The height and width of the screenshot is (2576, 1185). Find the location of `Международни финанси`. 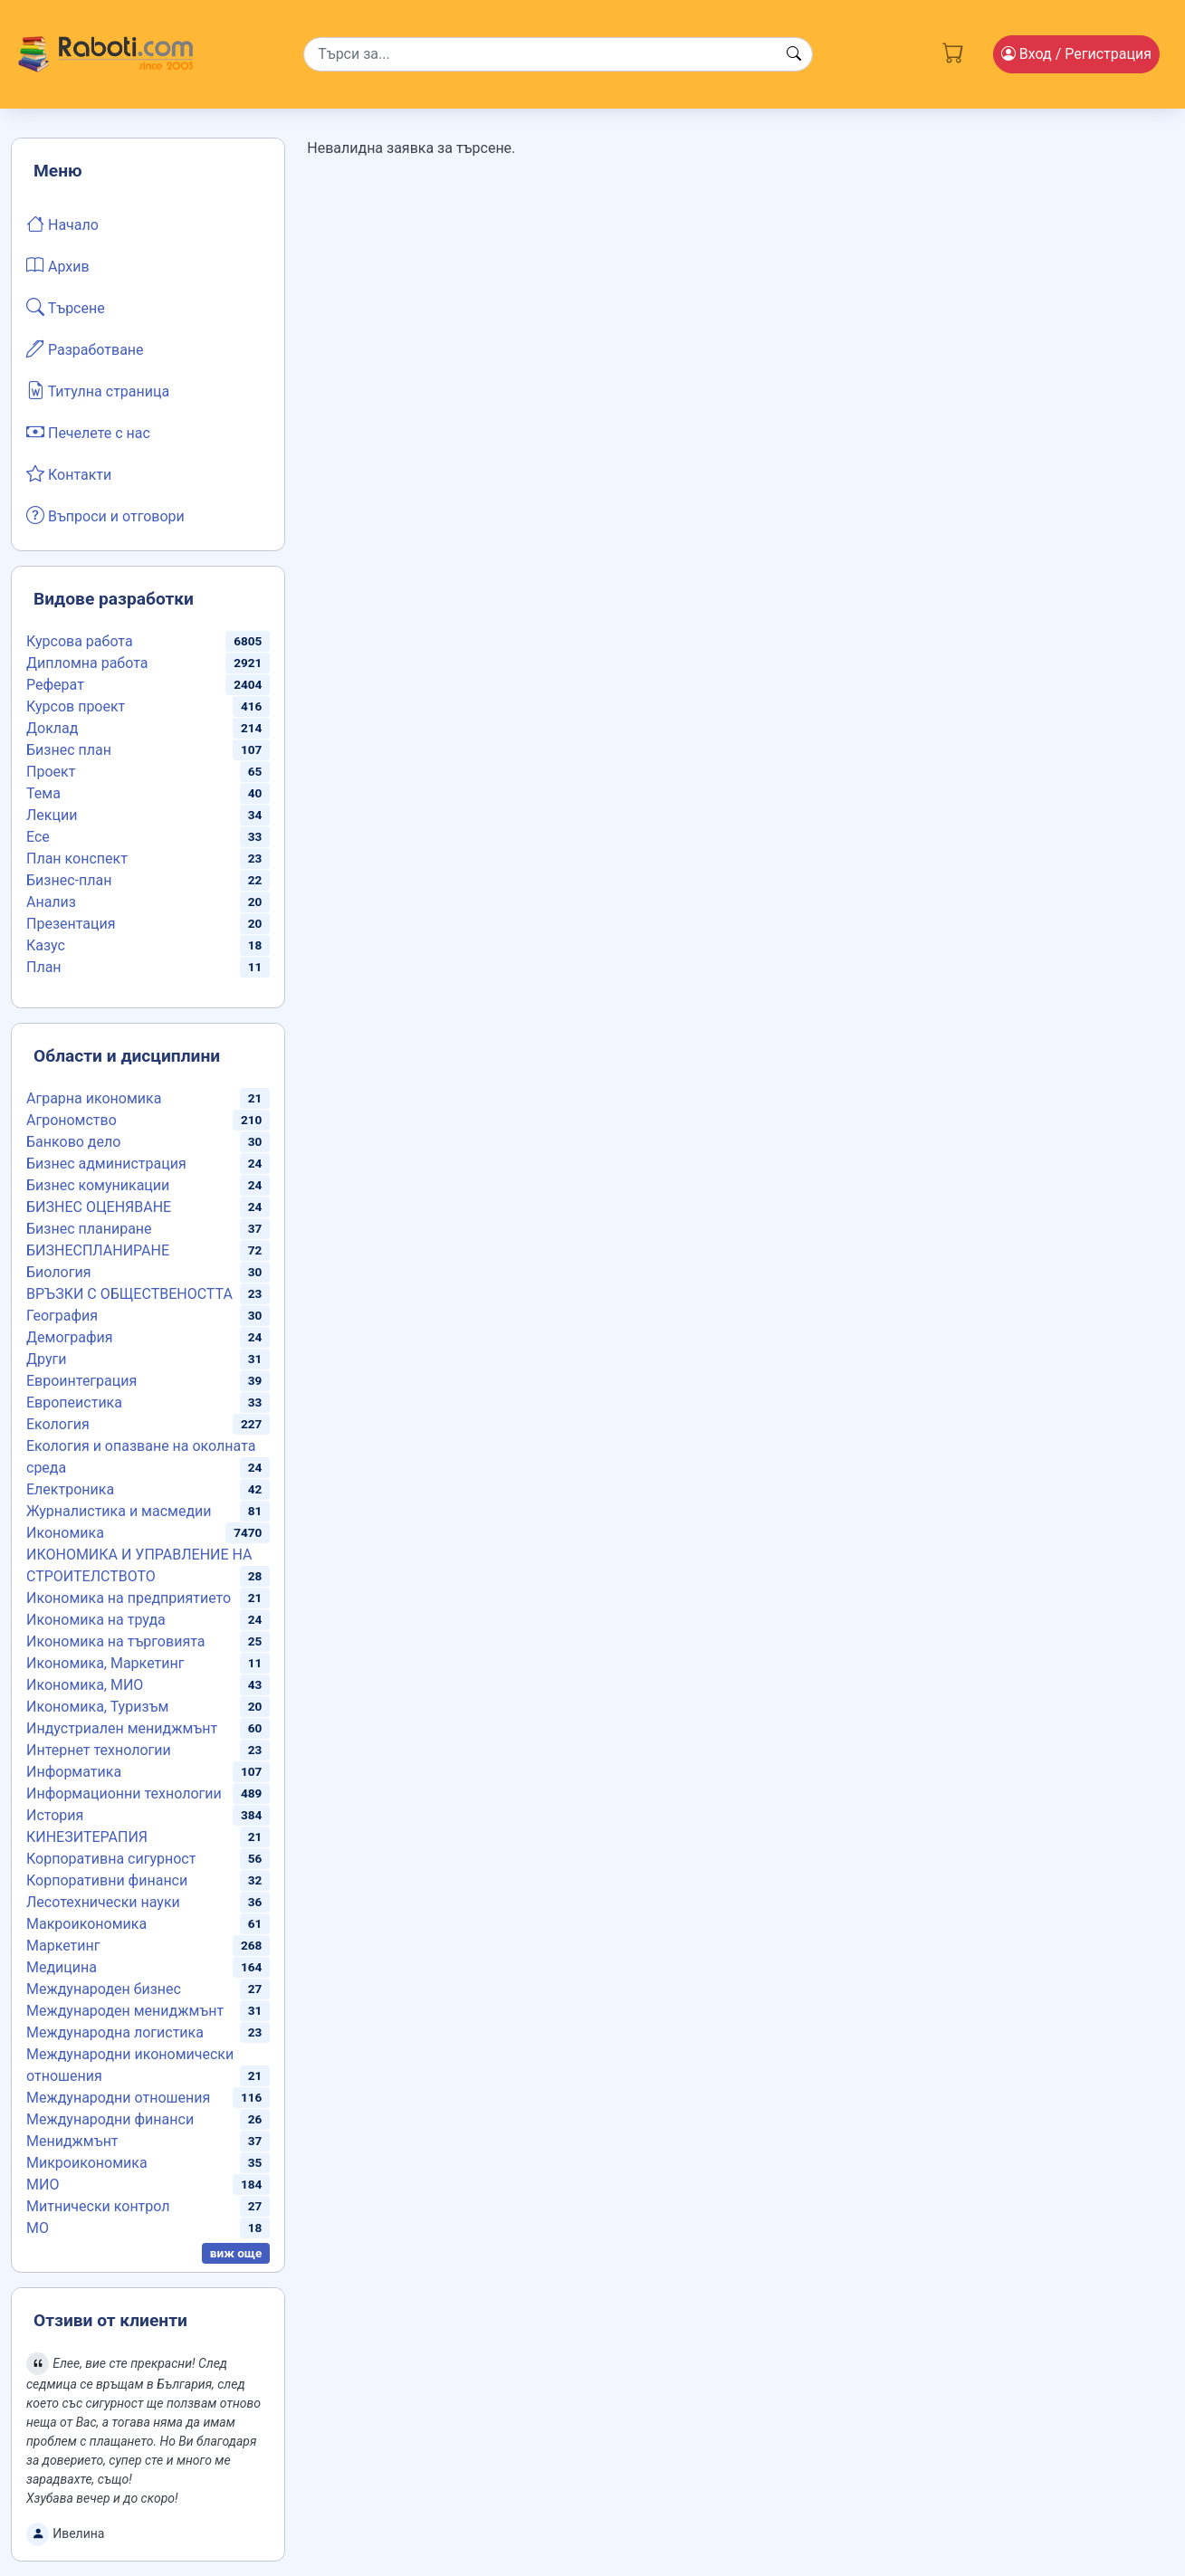

Международни финанси is located at coordinates (110, 2119).